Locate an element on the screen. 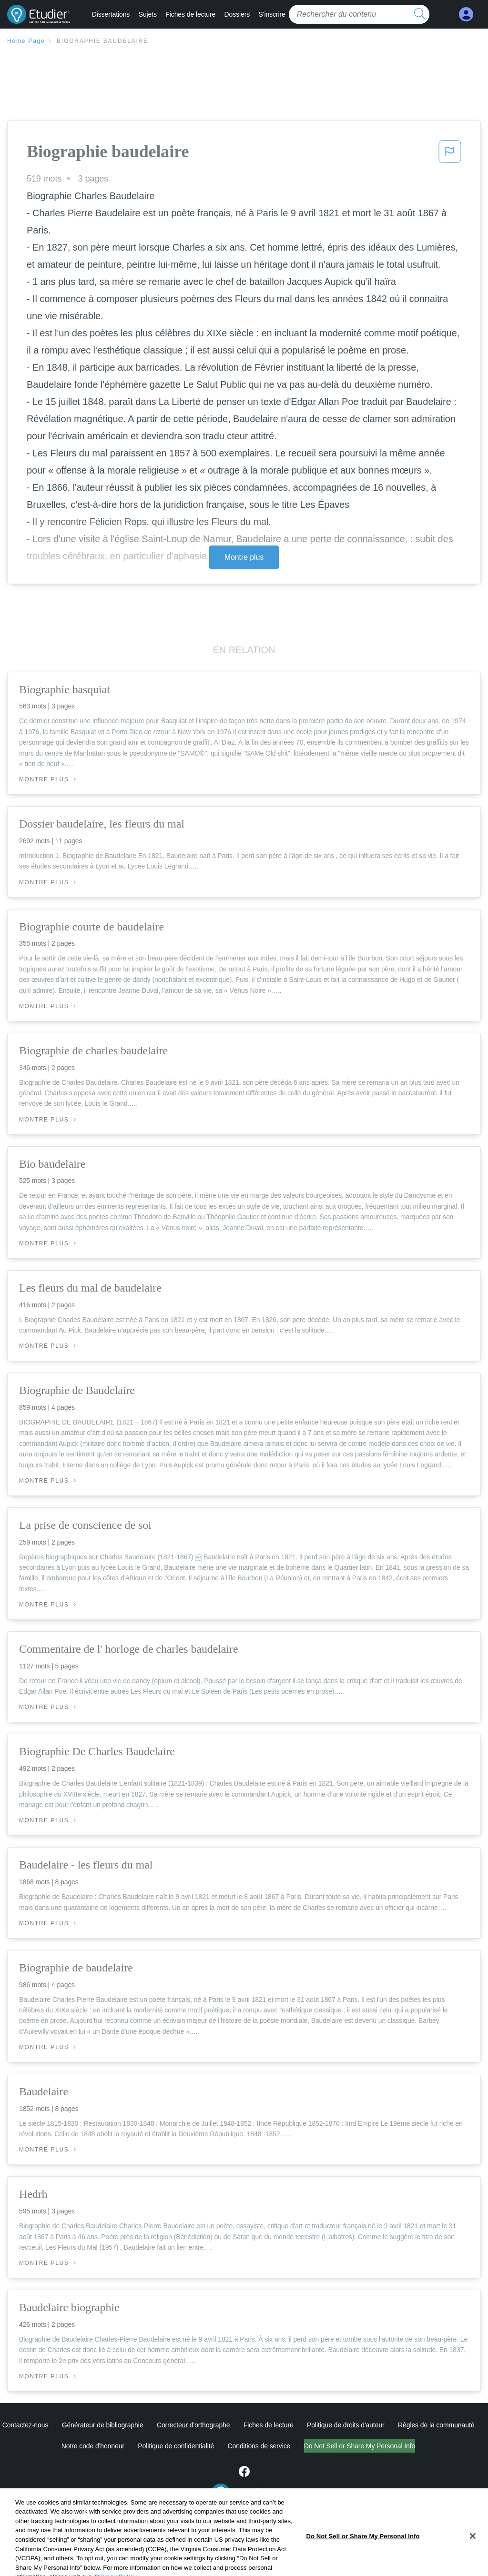  Do Not Sell or Share My Personal Info [Do Not Sell or Share My Personal Info, Opens the preference center dialog] is located at coordinates (362, 2556).